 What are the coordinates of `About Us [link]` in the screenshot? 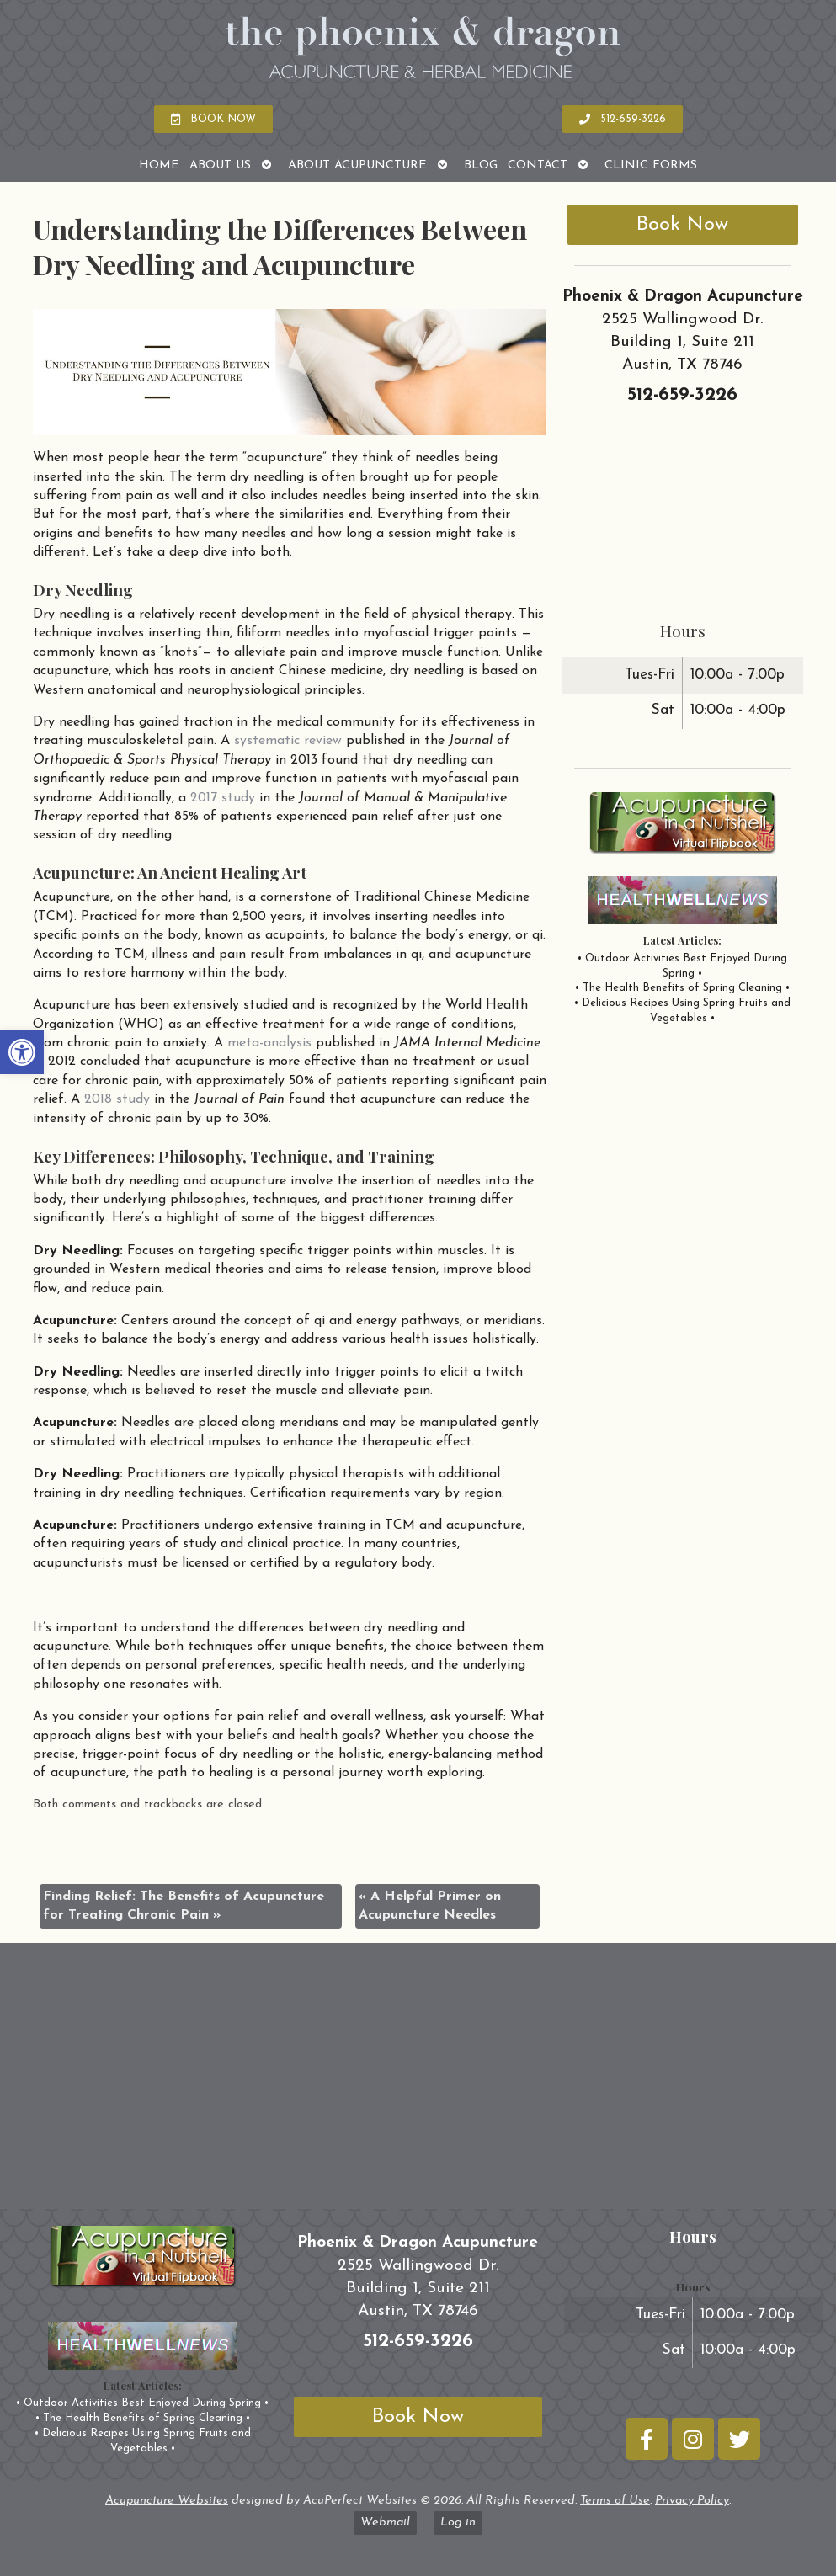 It's located at (220, 165).